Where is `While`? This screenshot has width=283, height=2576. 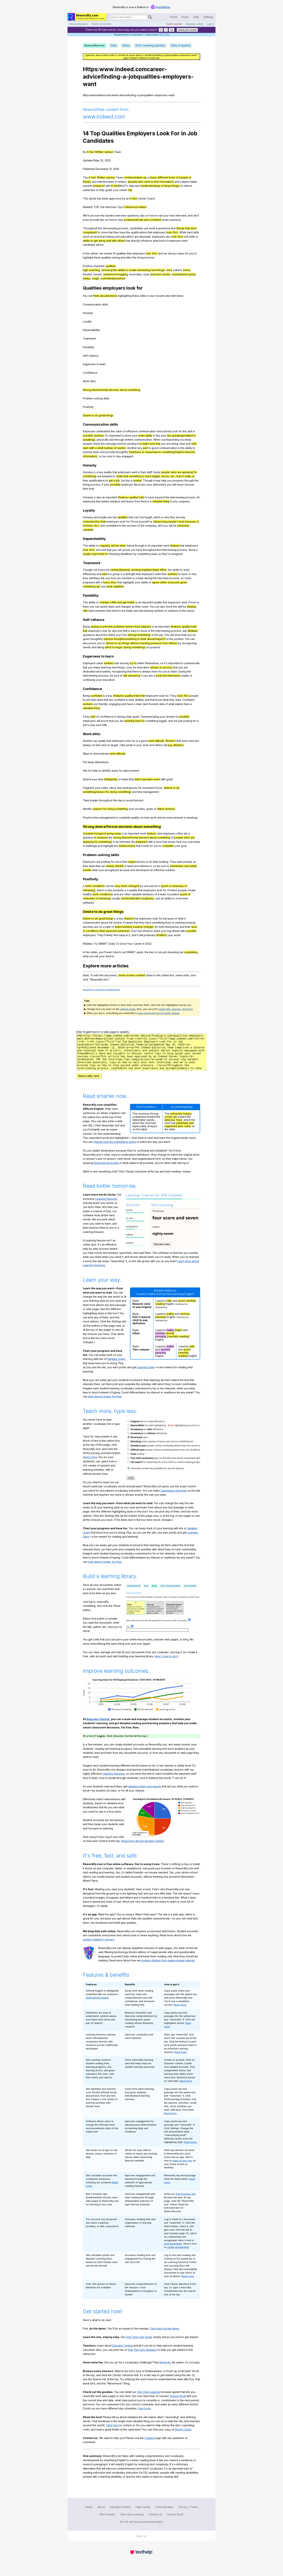
While is located at coordinates (182, 232).